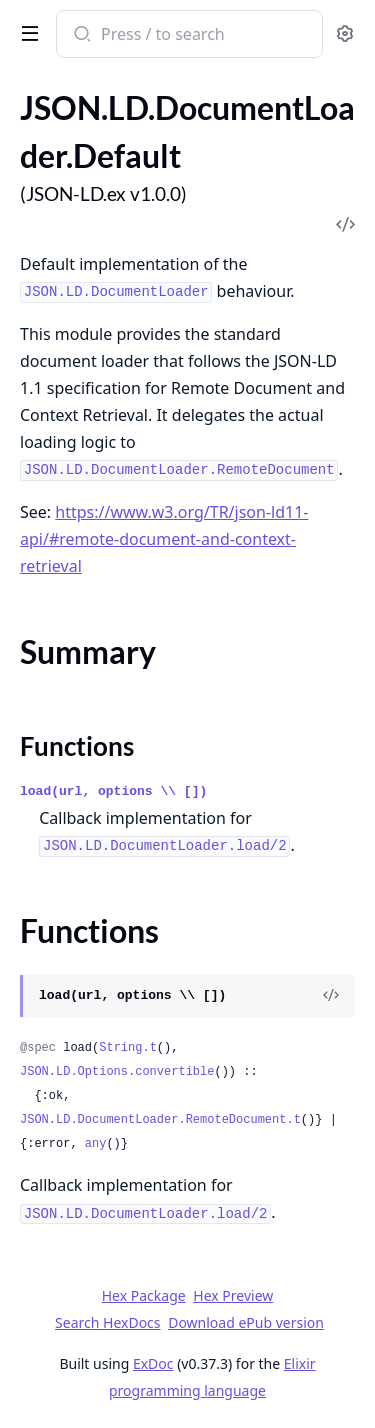 The height and width of the screenshot is (1428, 375). Describe the element at coordinates (113, 791) in the screenshot. I see `load(url, options \\ [])` at that location.